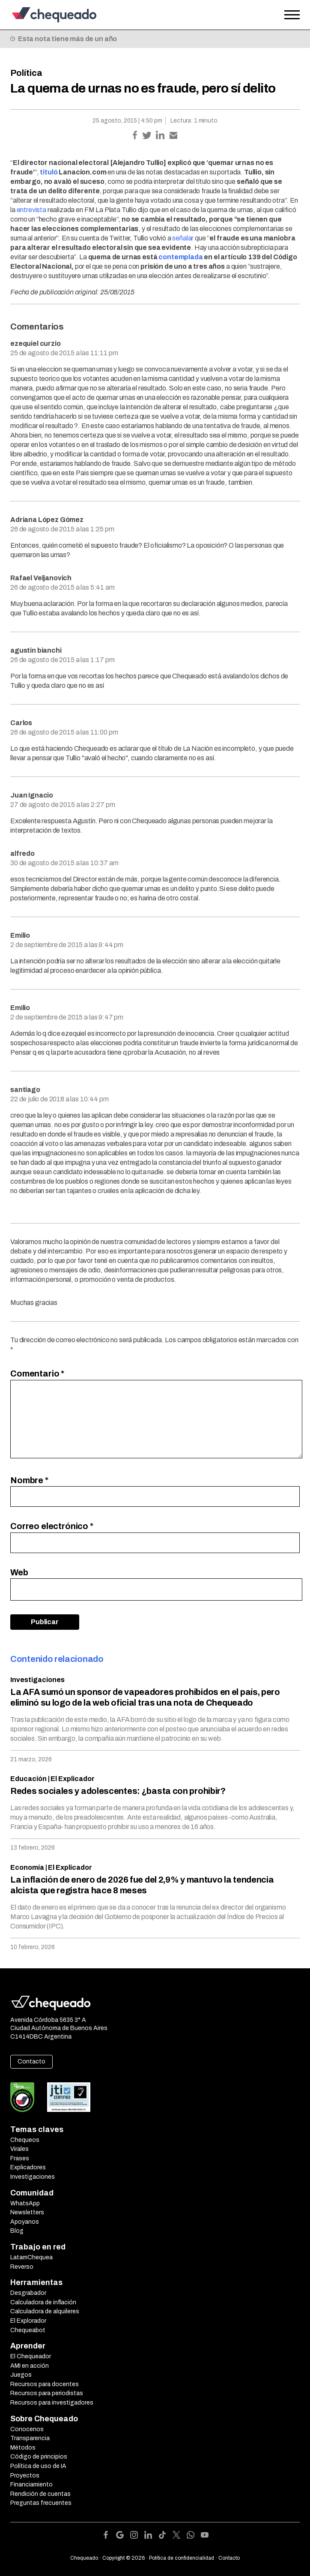  I want to click on Política de uso de IA, so click(38, 2466).